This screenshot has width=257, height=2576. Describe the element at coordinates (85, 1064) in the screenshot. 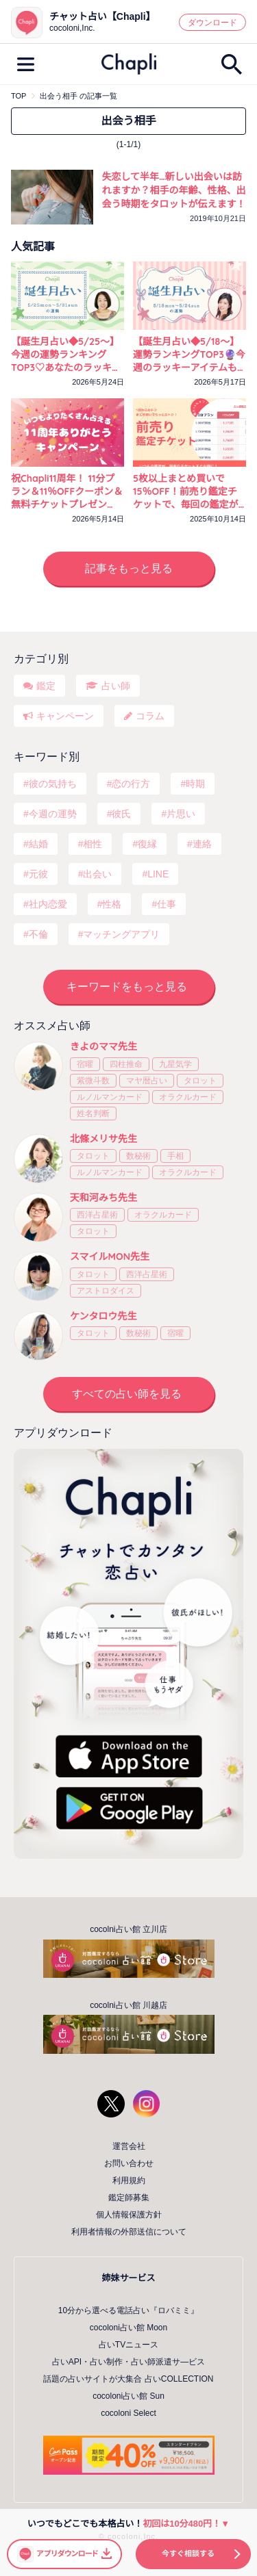

I see `宿曜` at that location.